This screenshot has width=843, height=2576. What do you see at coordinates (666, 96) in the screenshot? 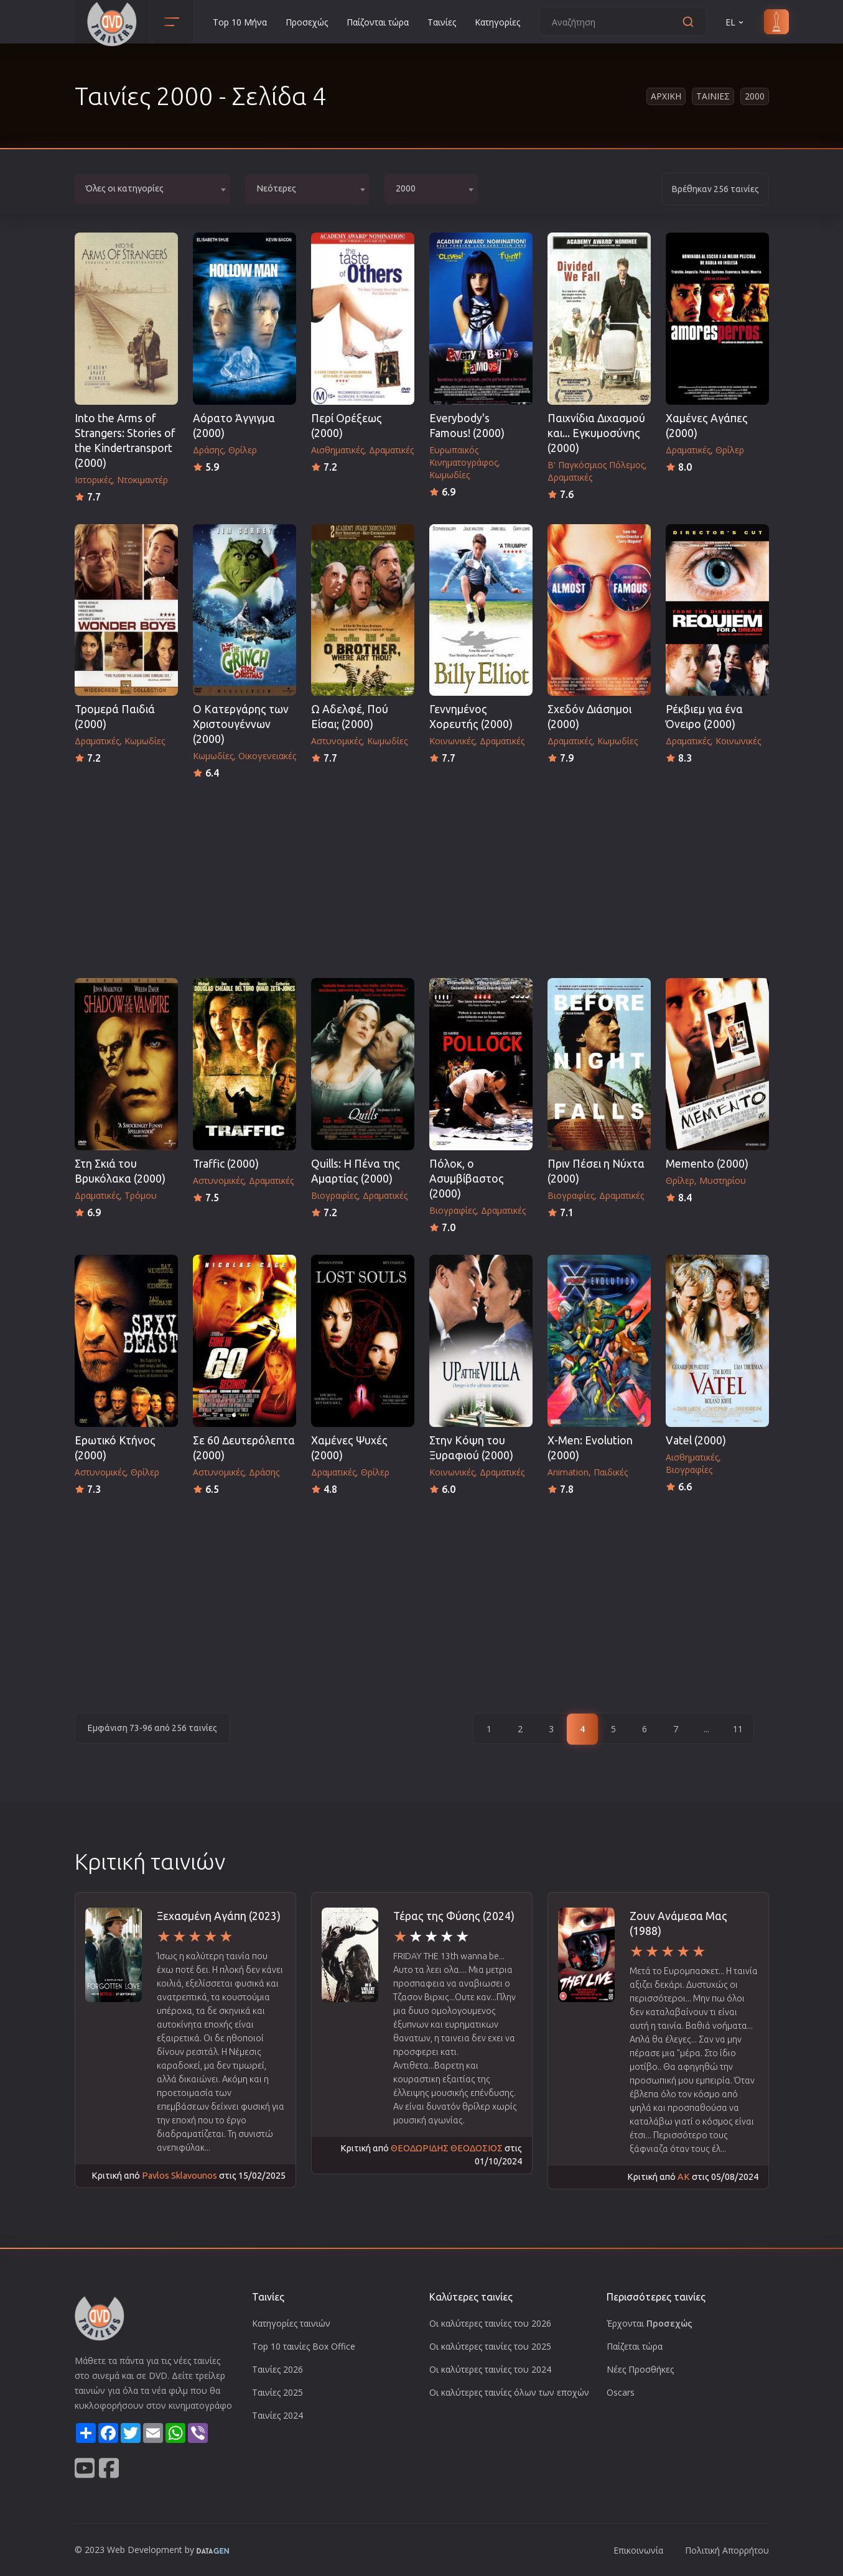
I see `Αρχικη` at bounding box center [666, 96].